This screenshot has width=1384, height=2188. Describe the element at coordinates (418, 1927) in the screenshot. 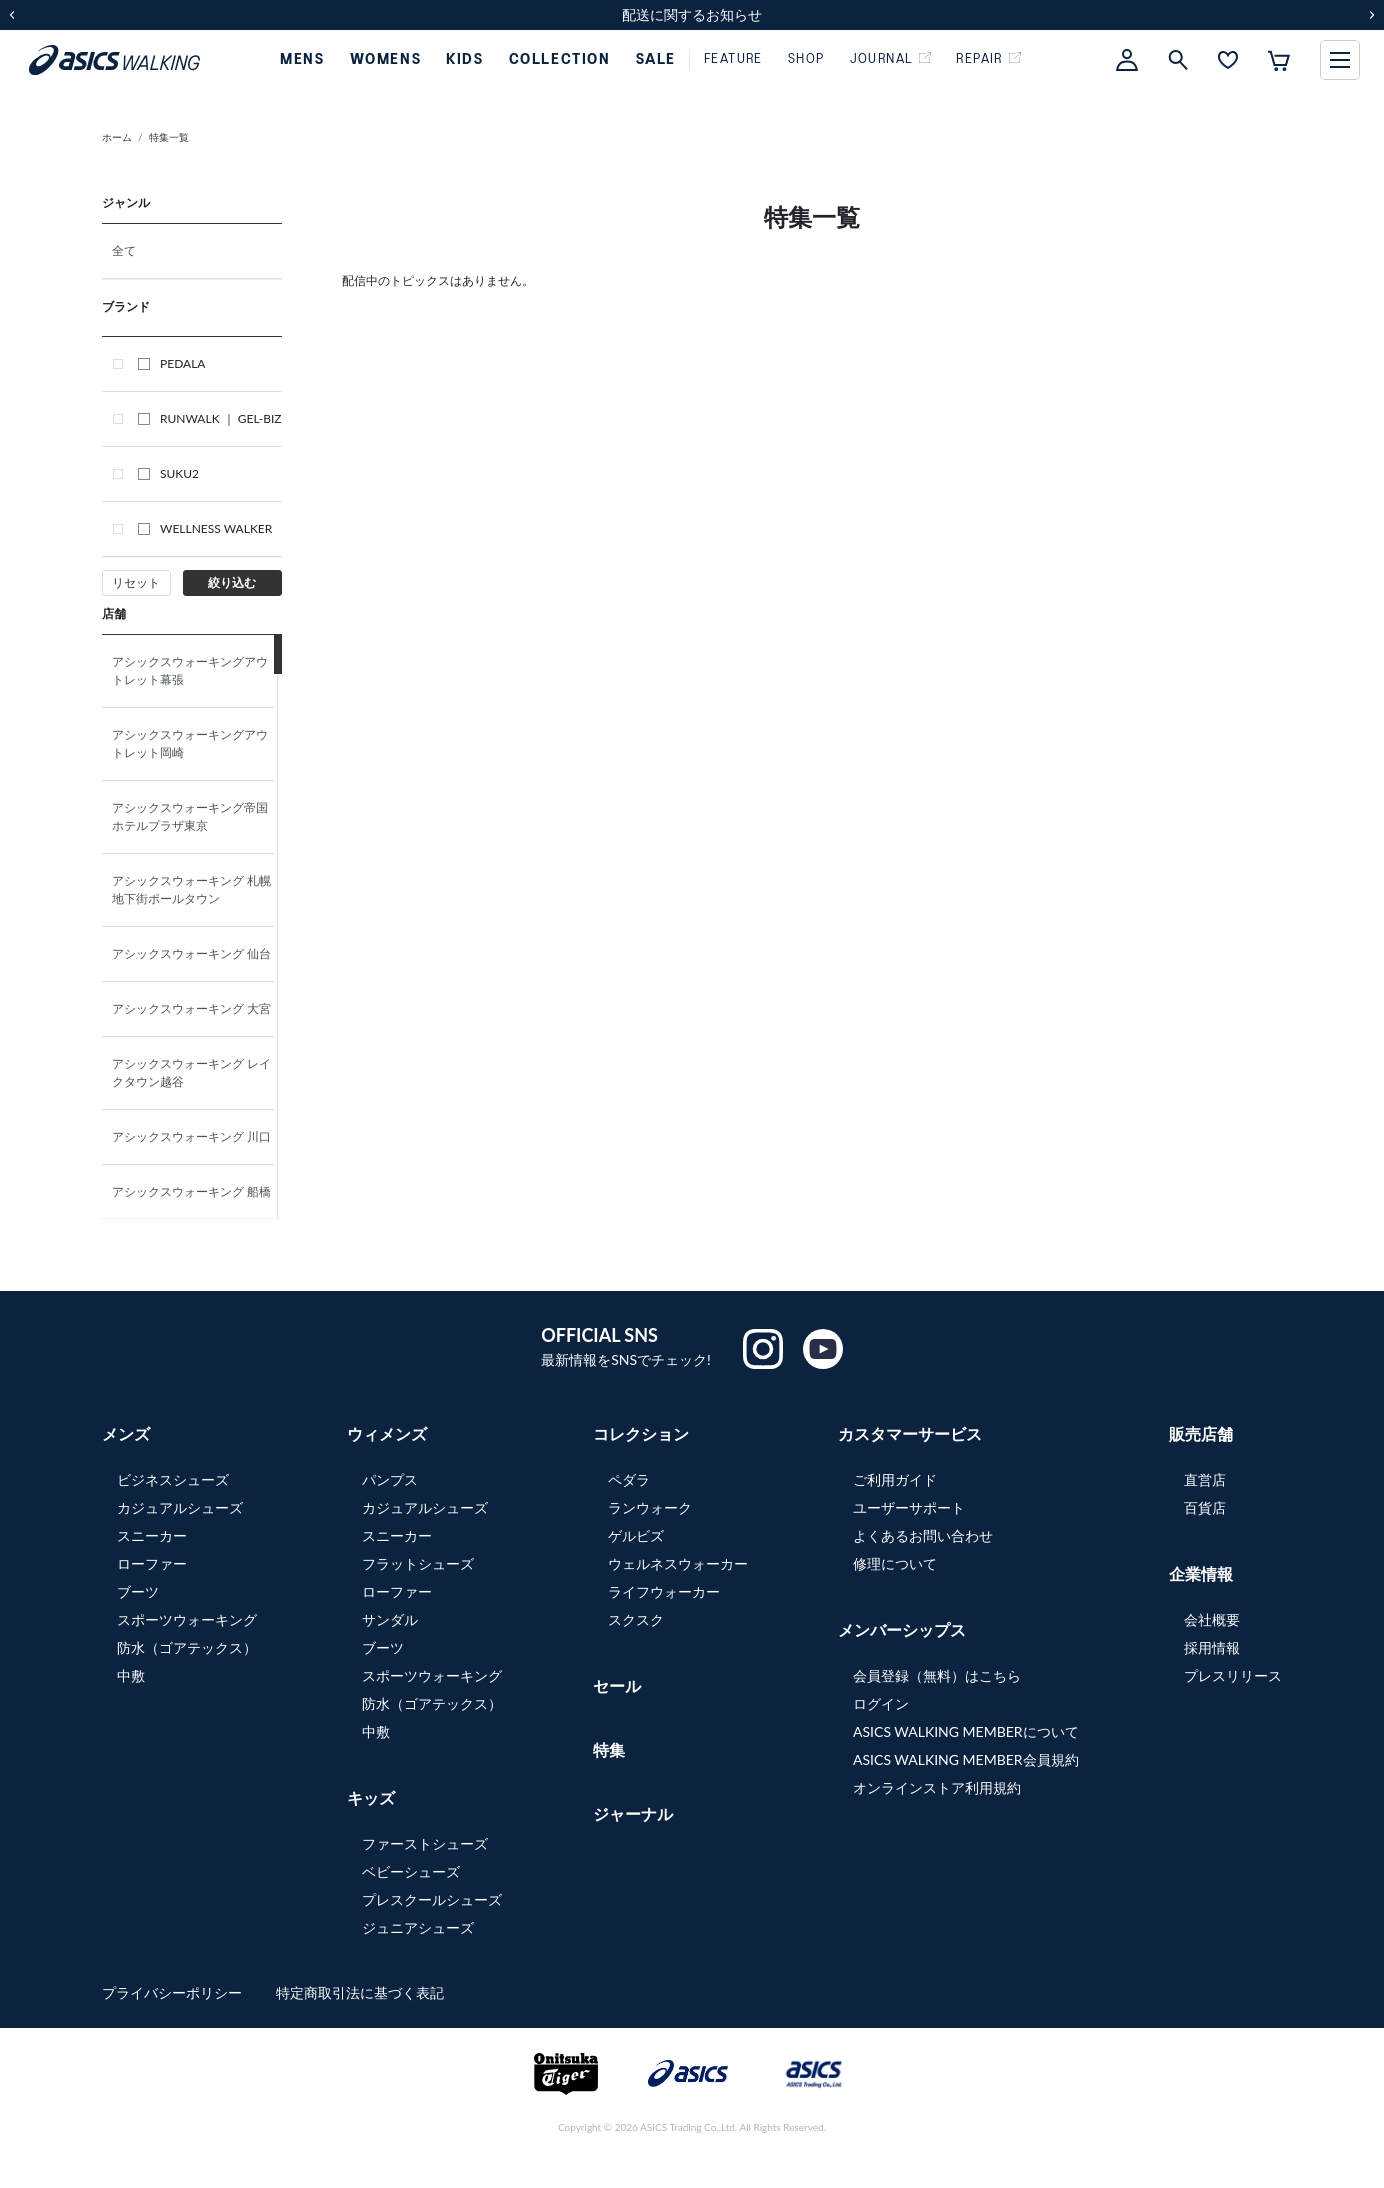

I see `ジュニアシューズ` at that location.